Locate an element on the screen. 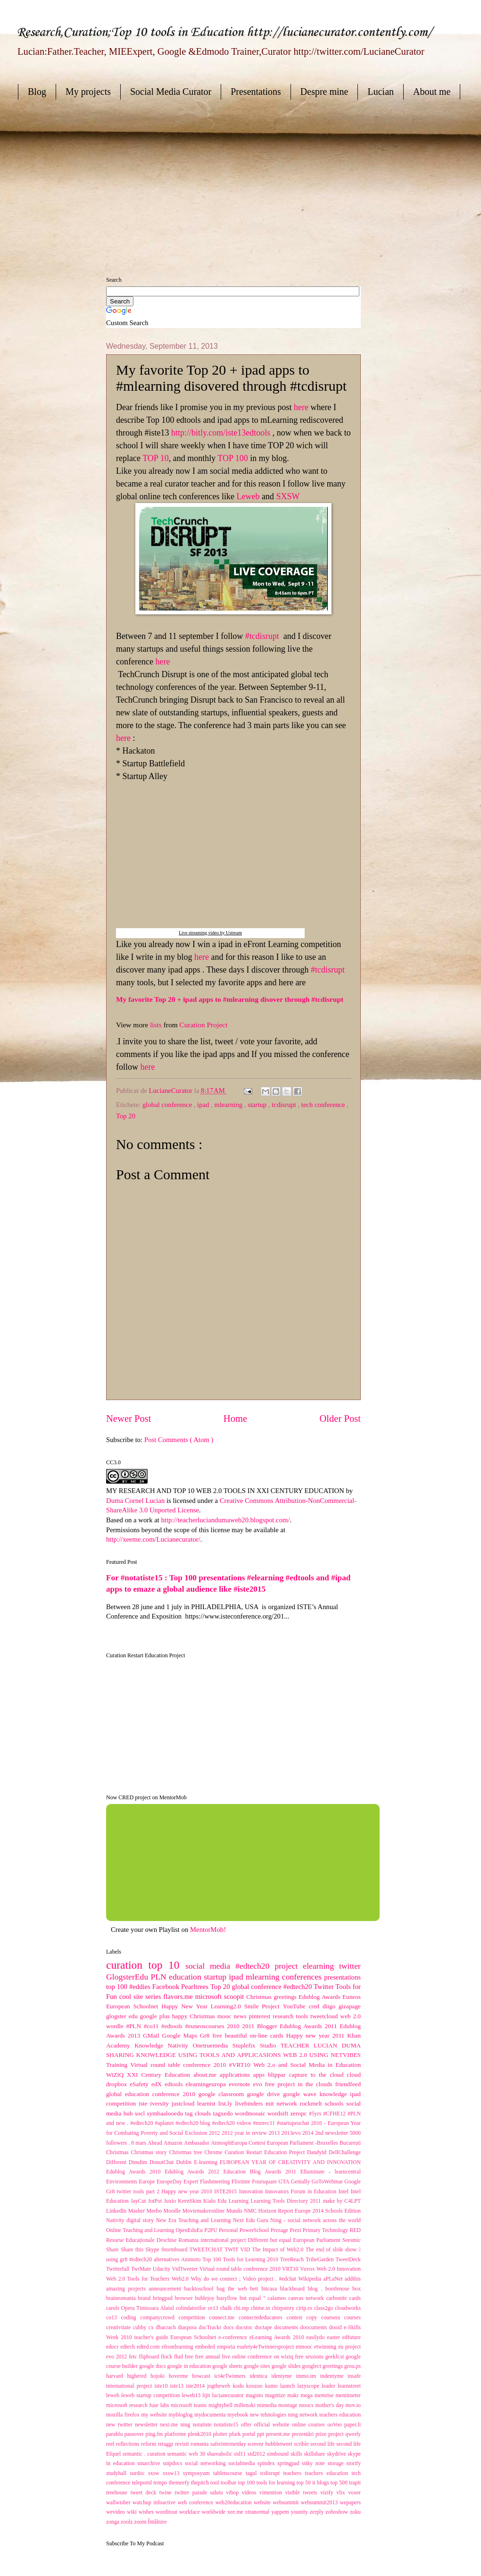 Image resolution: width=481 pixels, height=2576 pixels. My favorite Top 20 + ipad apps to #mlearning disover through #tcdisrupt is located at coordinates (229, 999).